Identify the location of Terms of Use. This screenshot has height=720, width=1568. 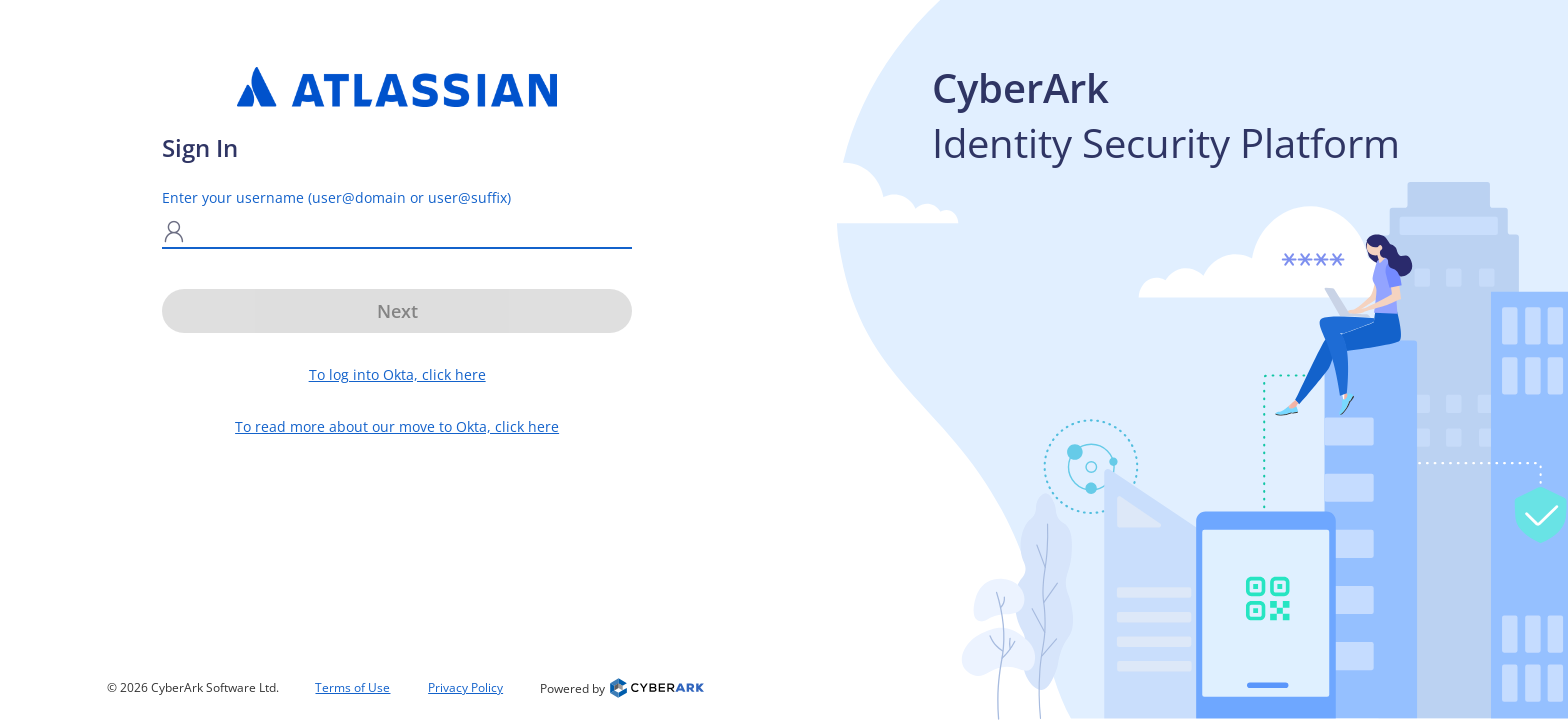
(352, 687).